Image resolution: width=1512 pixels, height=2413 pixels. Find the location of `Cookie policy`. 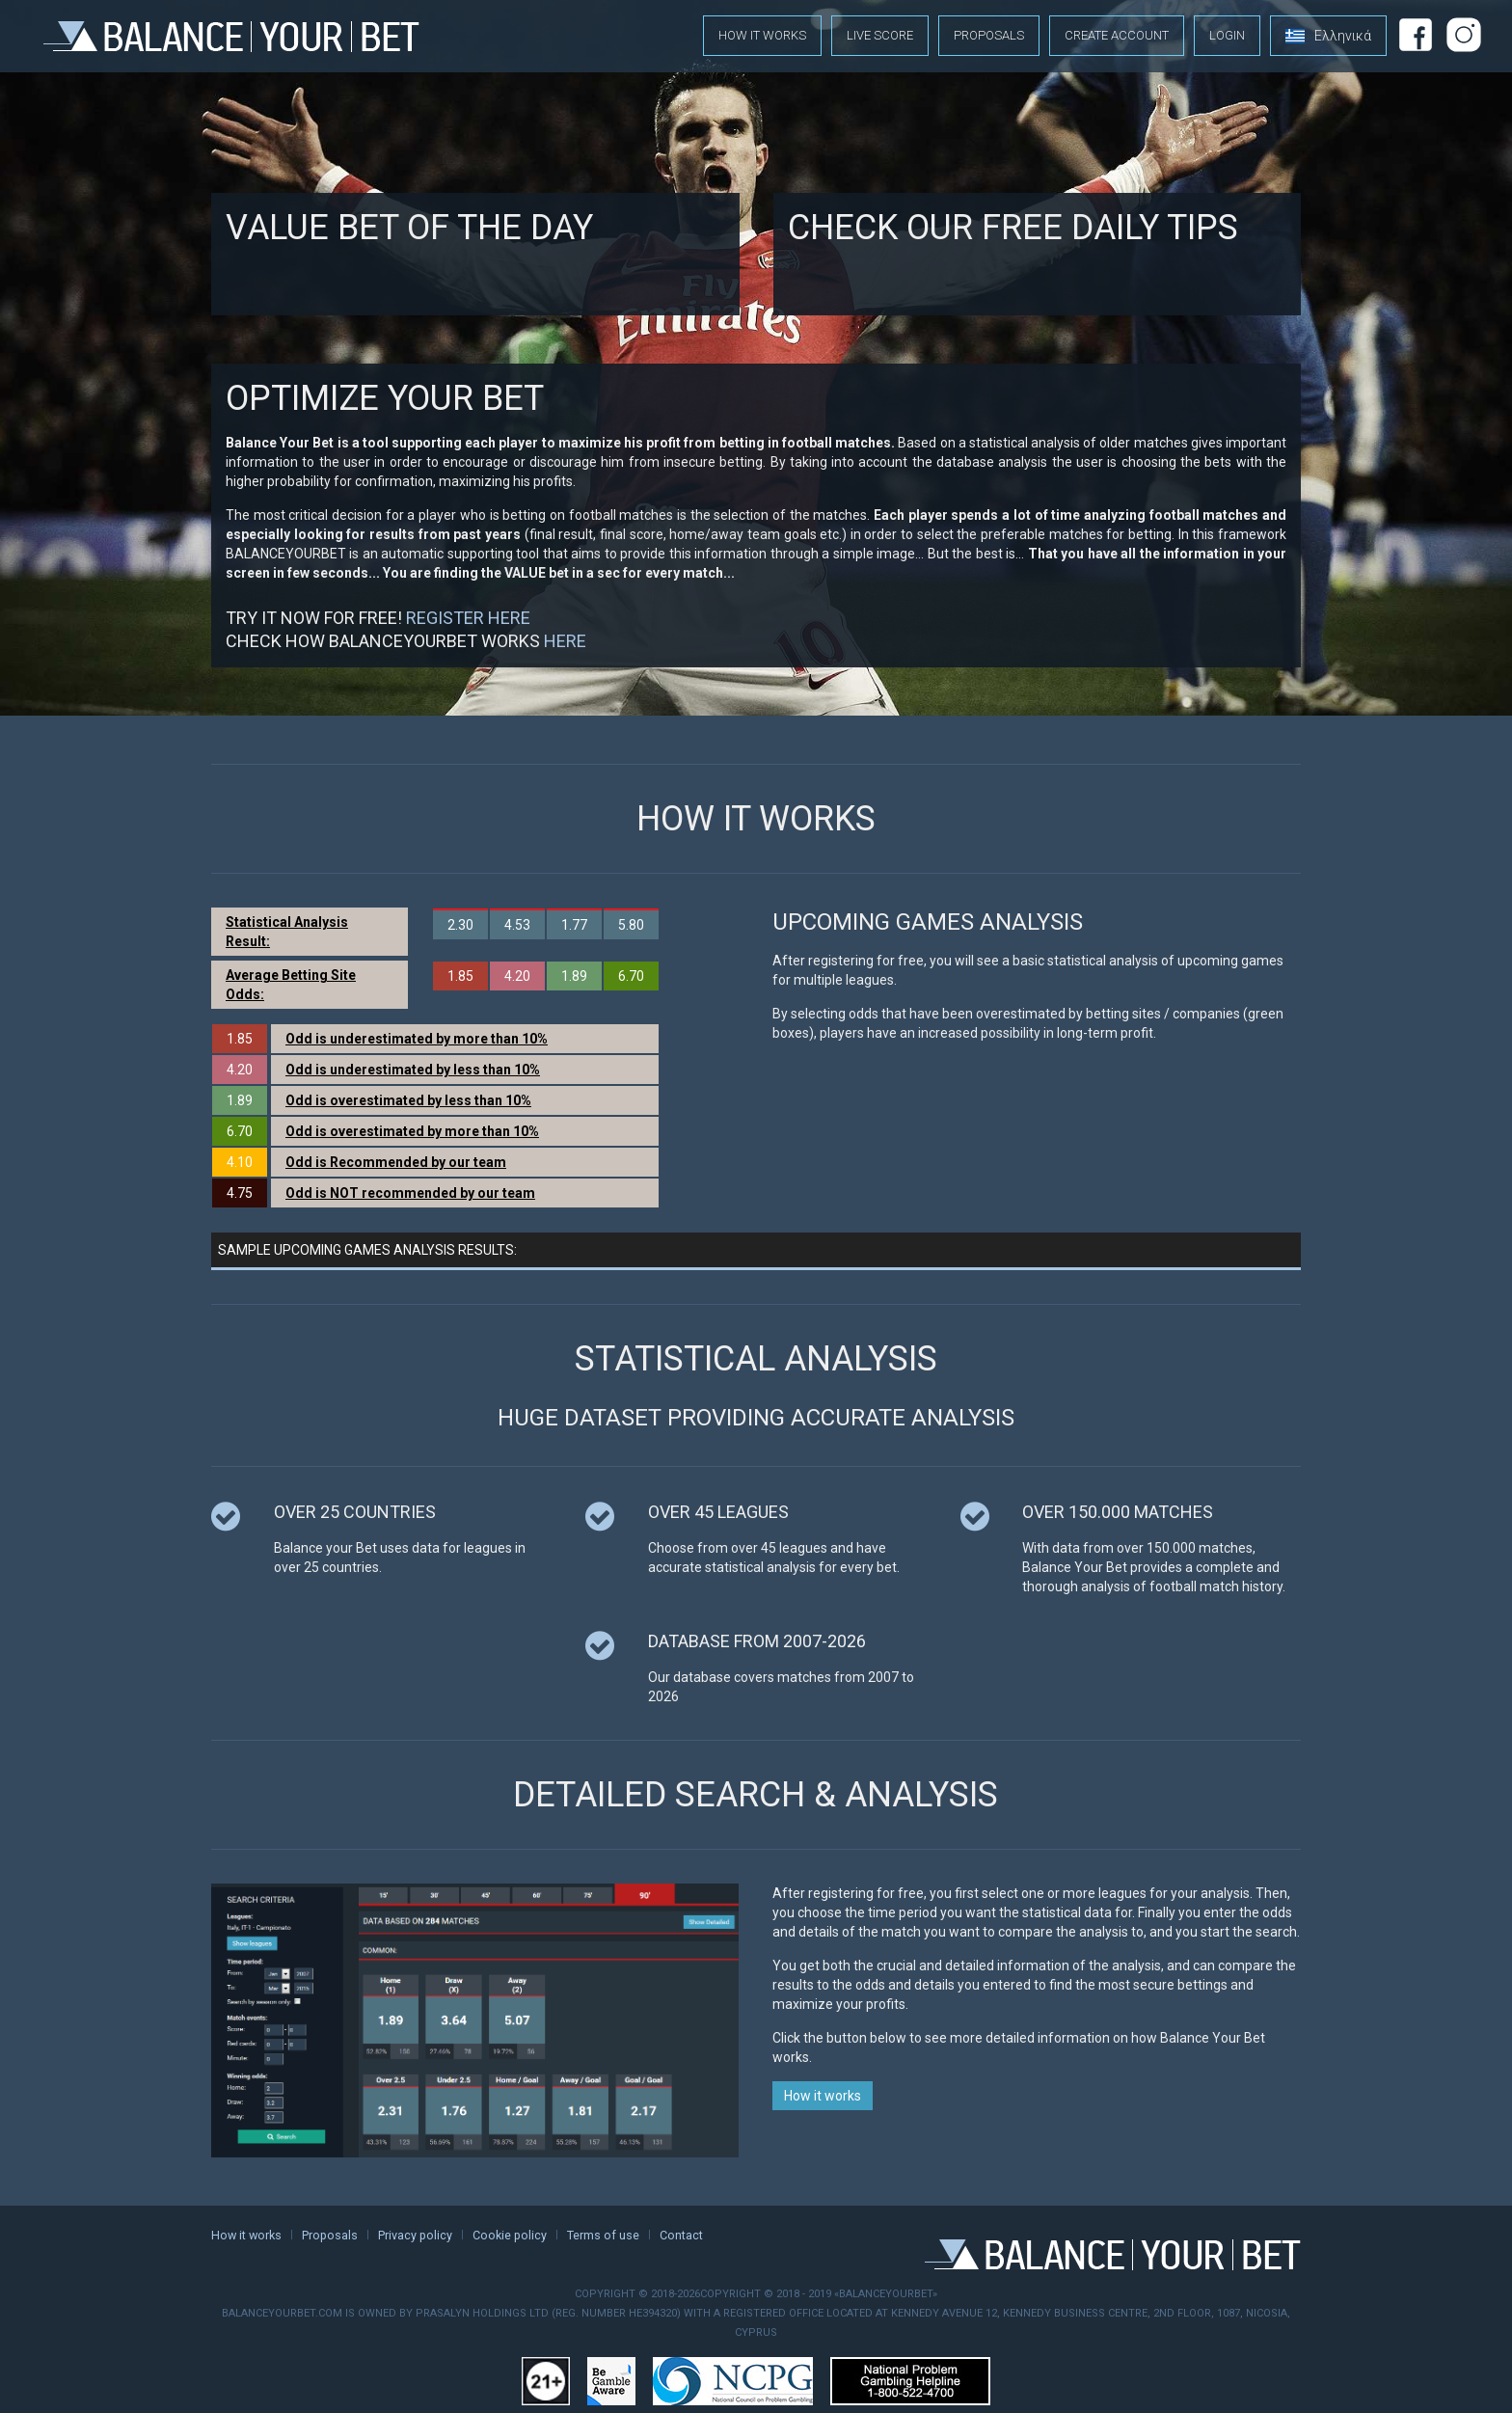

Cookie policy is located at coordinates (509, 2235).